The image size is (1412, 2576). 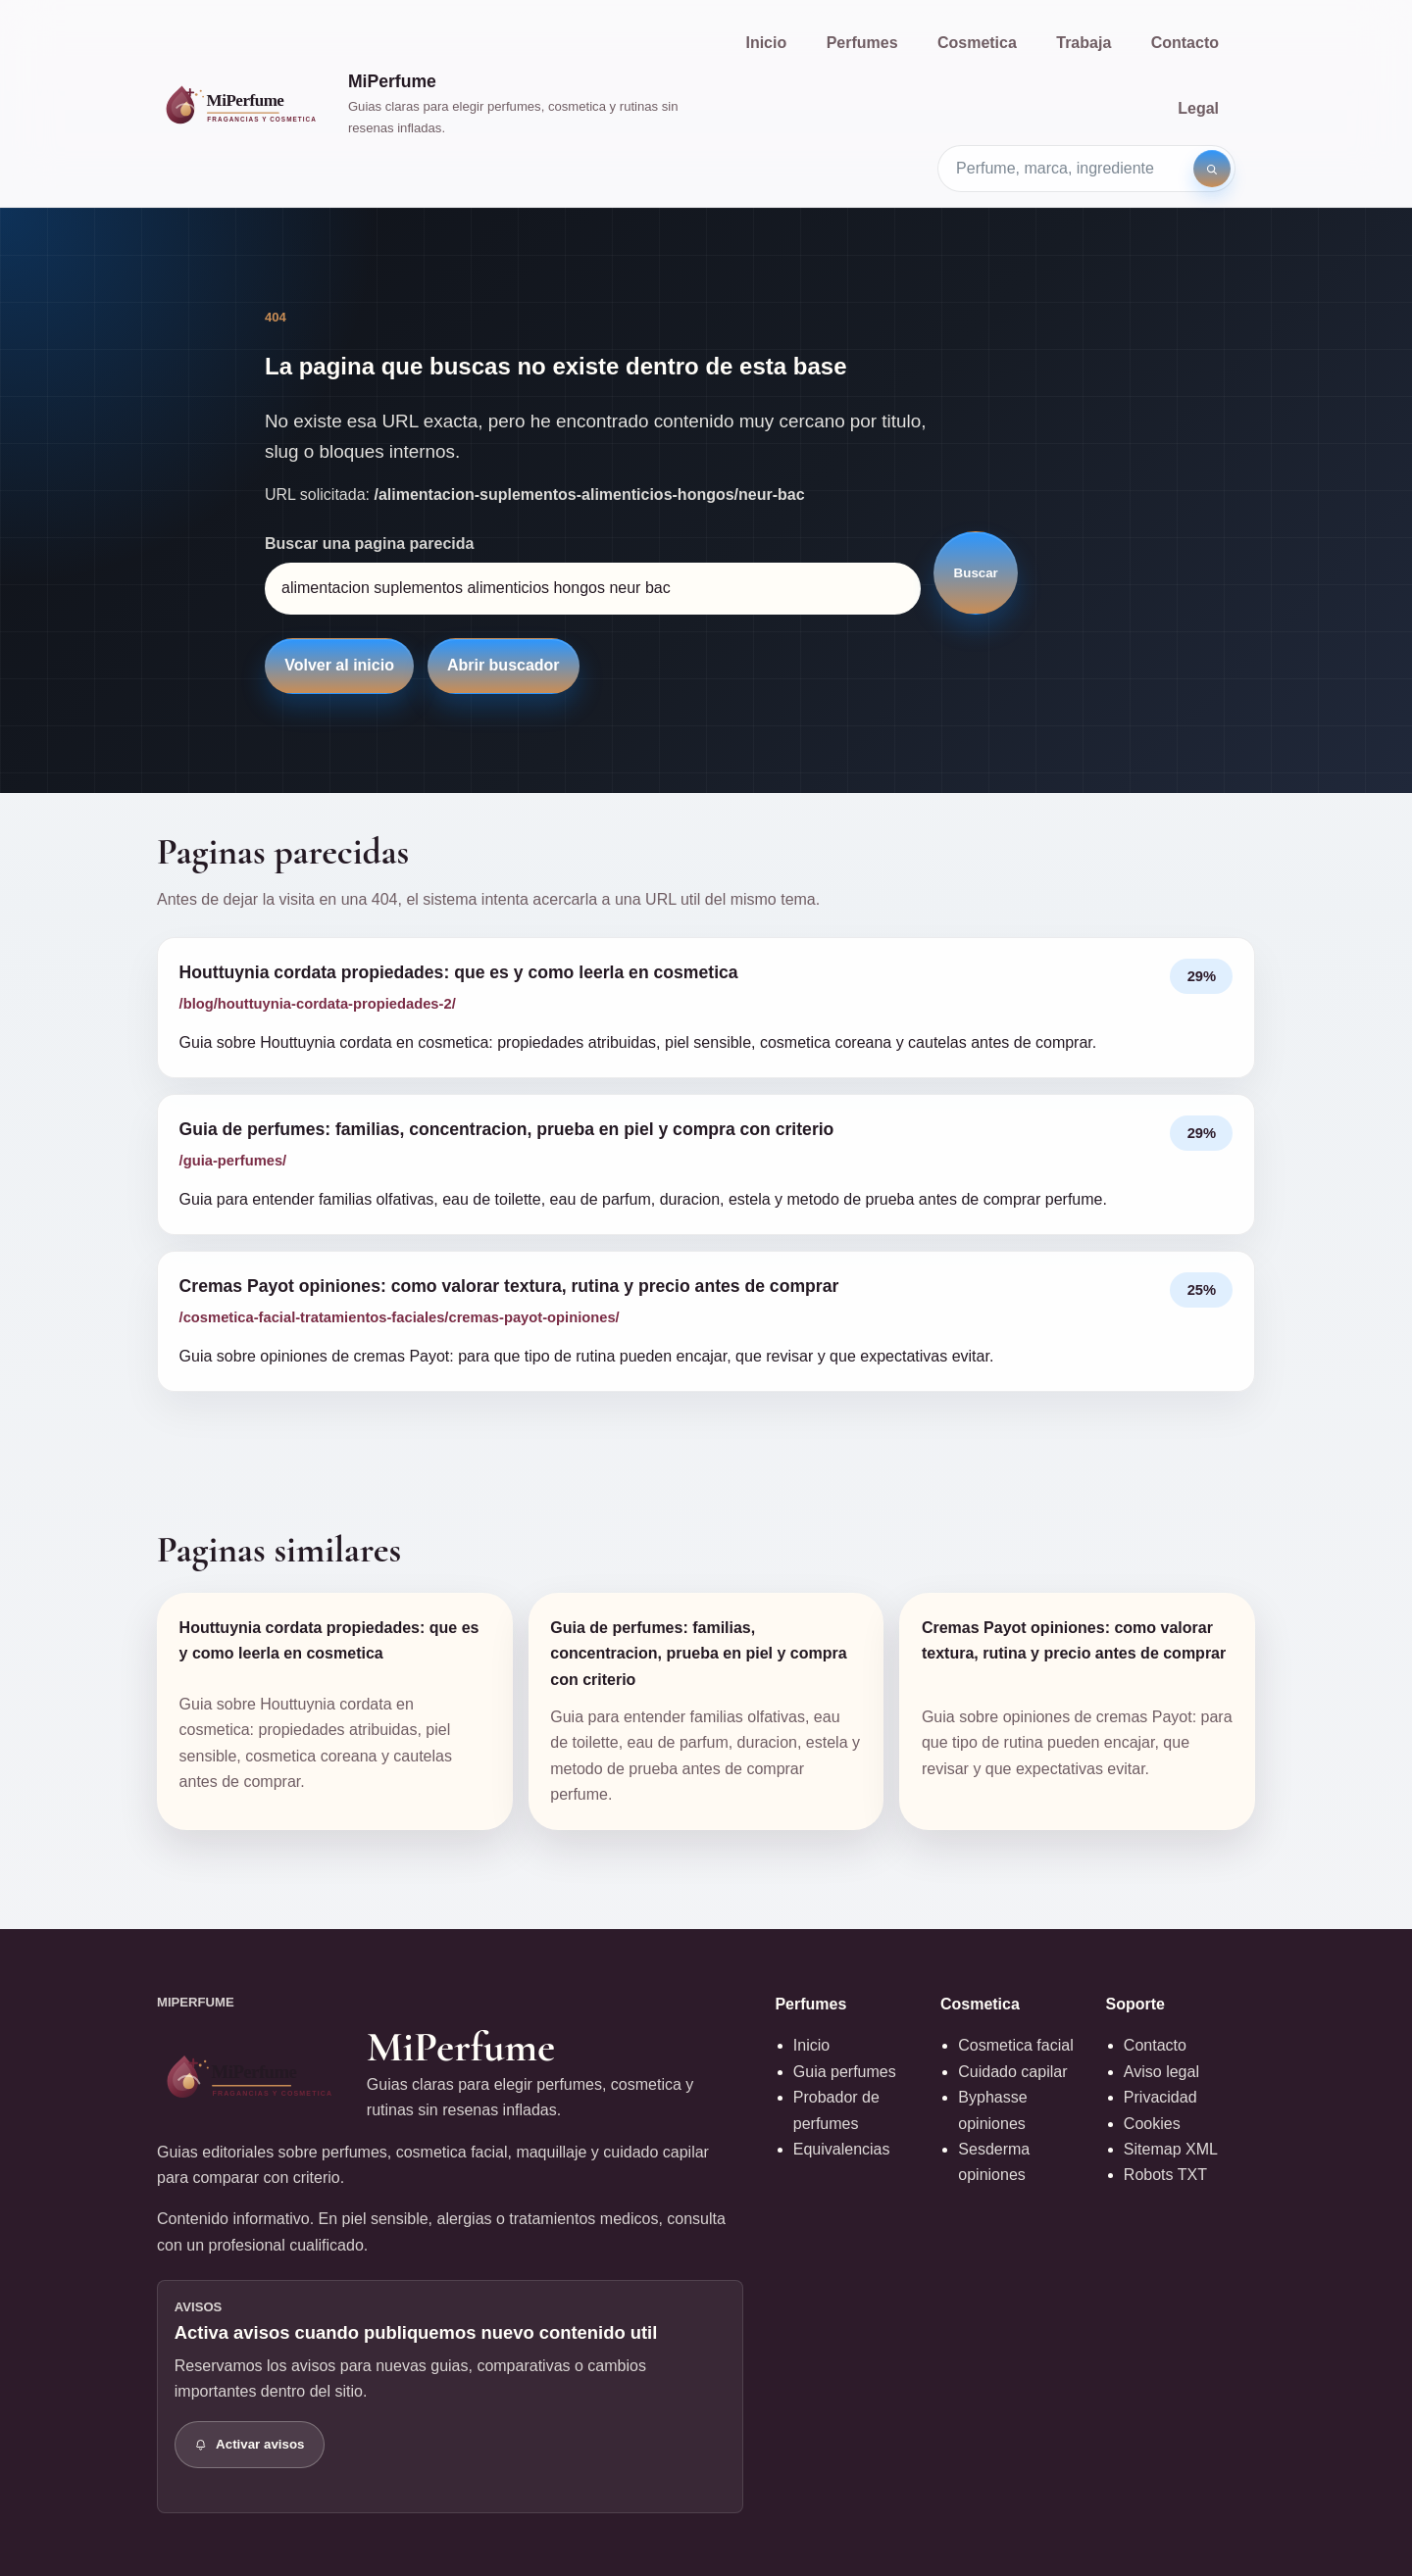 What do you see at coordinates (1161, 2071) in the screenshot?
I see `Aviso legal` at bounding box center [1161, 2071].